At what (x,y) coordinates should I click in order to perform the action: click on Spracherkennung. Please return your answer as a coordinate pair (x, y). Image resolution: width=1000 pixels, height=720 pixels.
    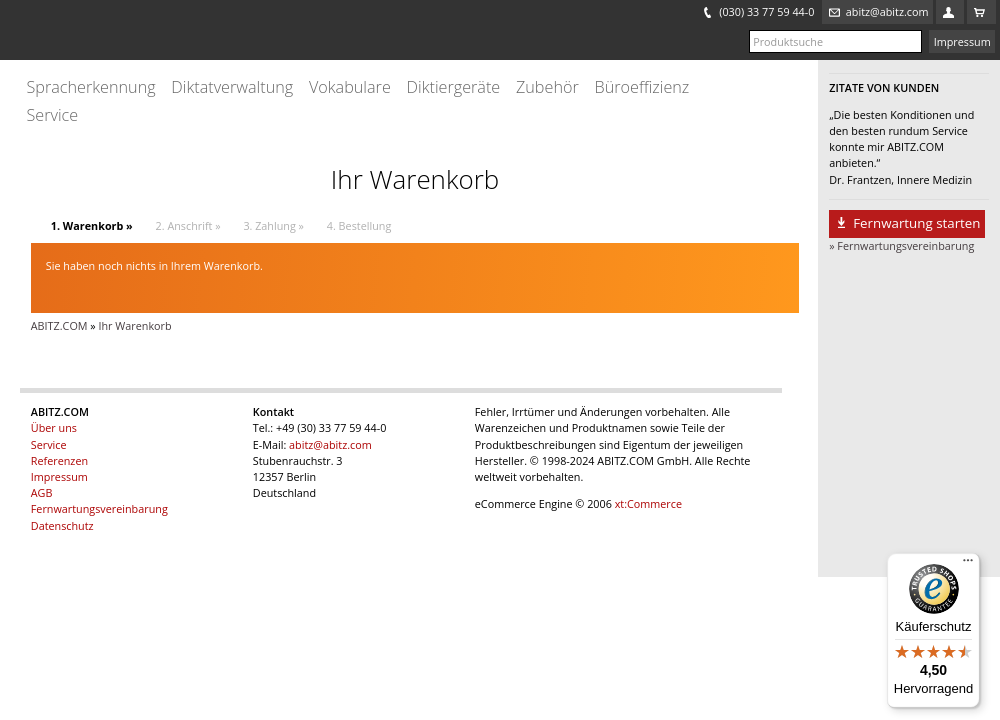
    Looking at the image, I should click on (90, 87).